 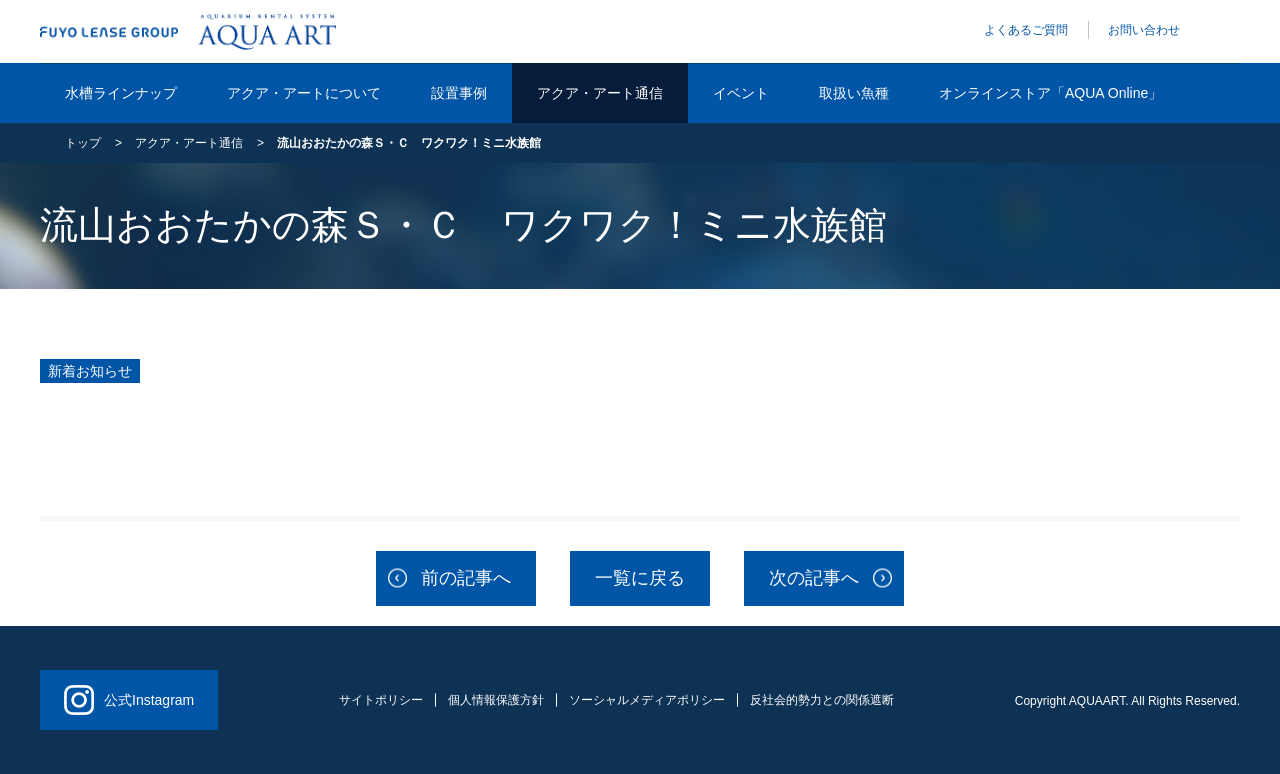 What do you see at coordinates (129, 700) in the screenshot?
I see `公式Instagram` at bounding box center [129, 700].